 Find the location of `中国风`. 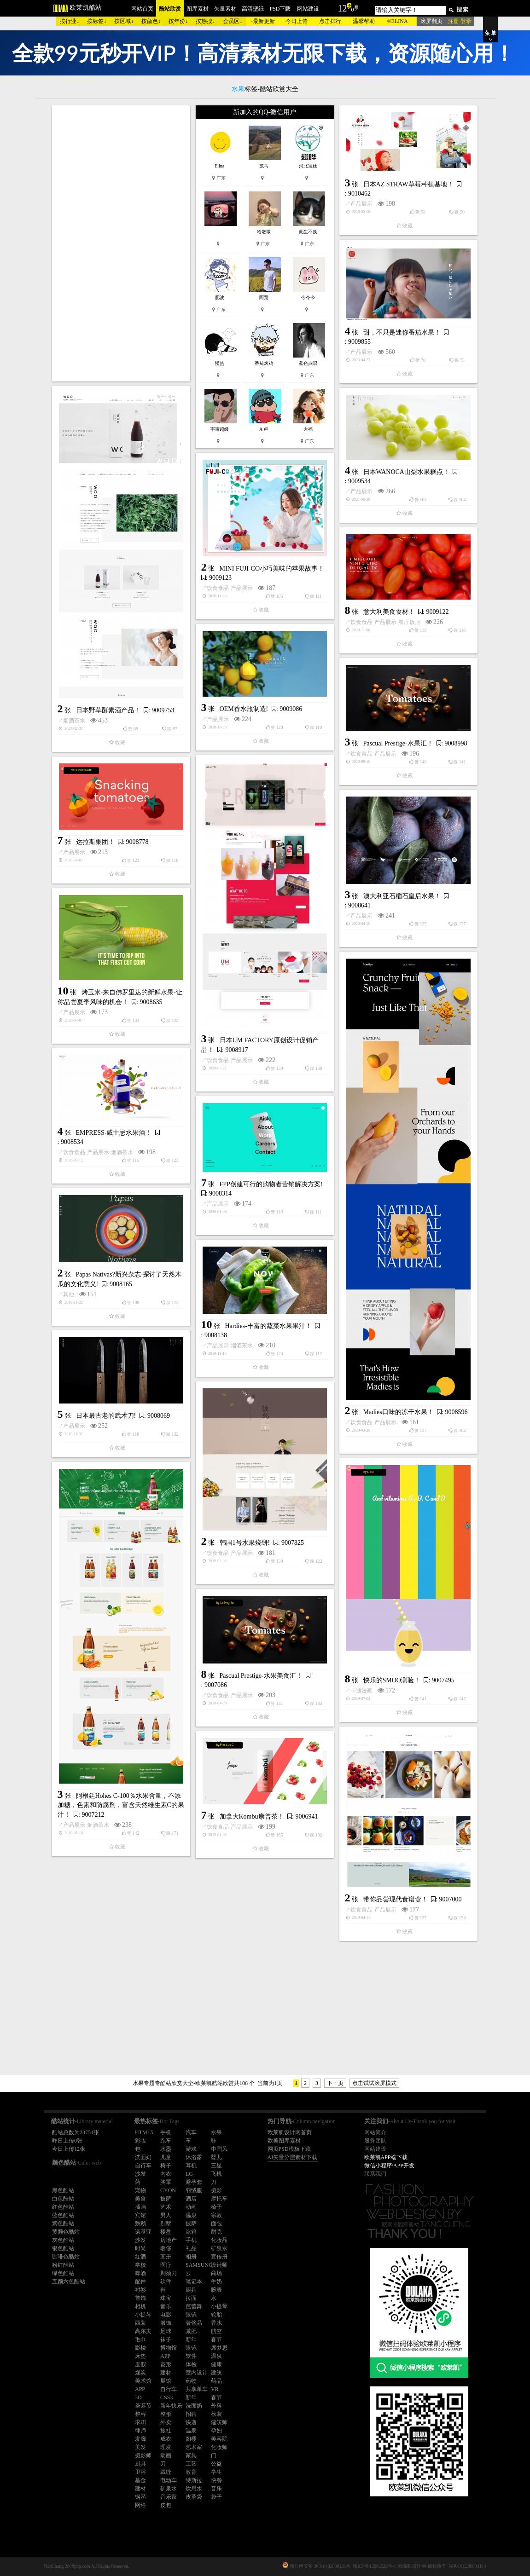

中国风 is located at coordinates (219, 2149).